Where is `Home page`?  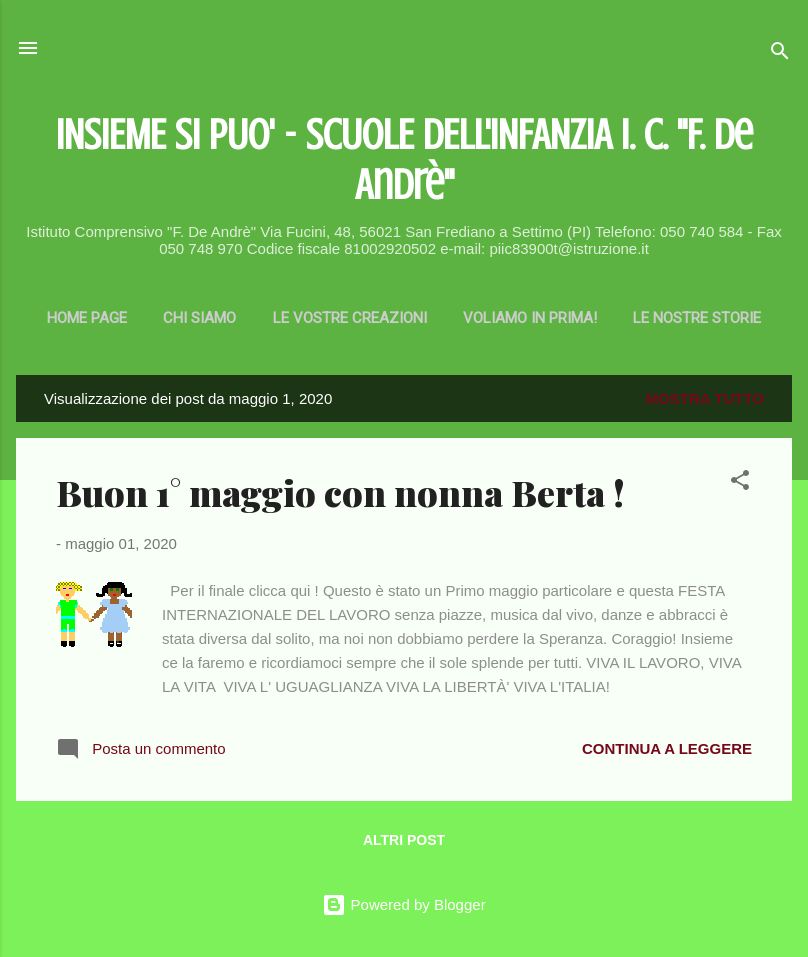 Home page is located at coordinates (87, 318).